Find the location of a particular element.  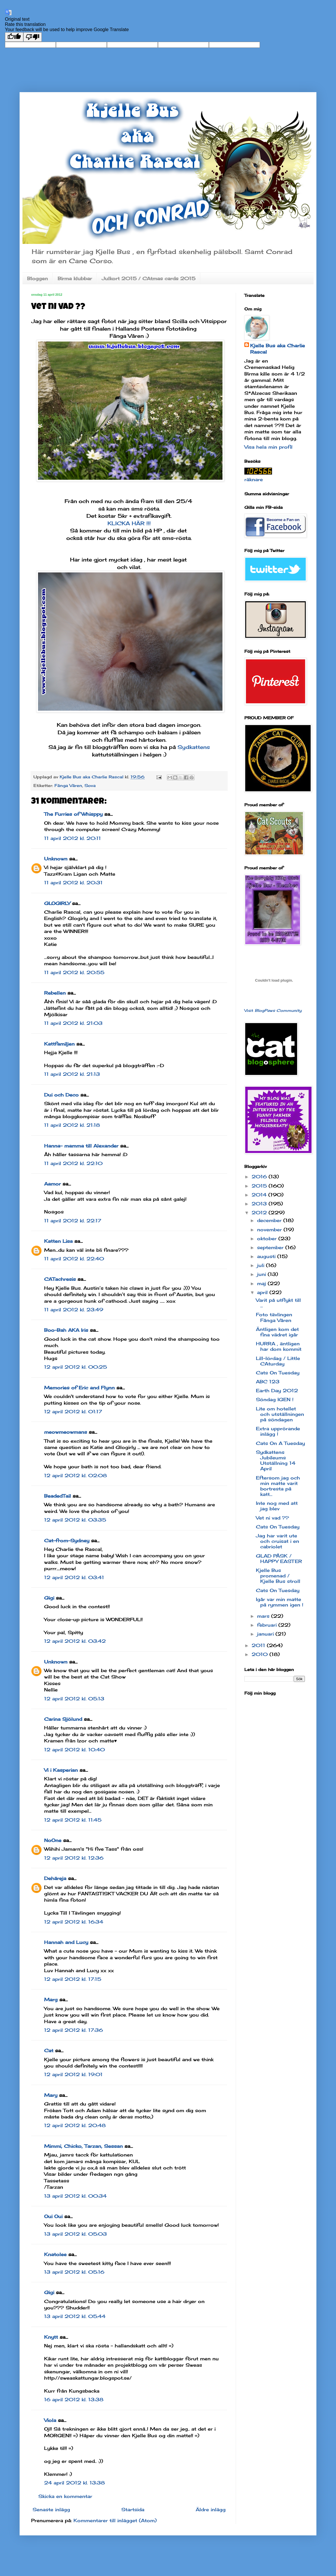

11 april 2012 kl. 22:17 is located at coordinates (72, 1220).